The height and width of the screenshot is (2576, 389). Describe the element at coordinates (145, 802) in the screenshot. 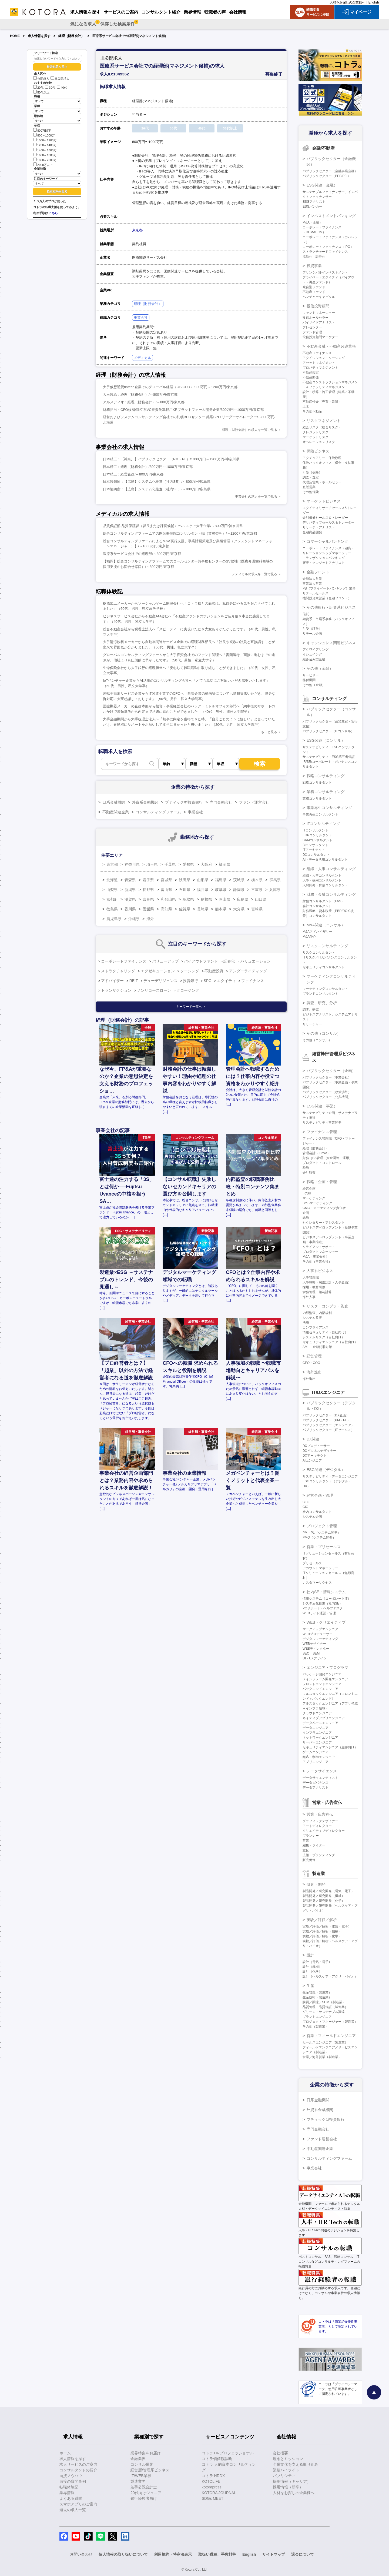

I see `外資系金融機関` at that location.